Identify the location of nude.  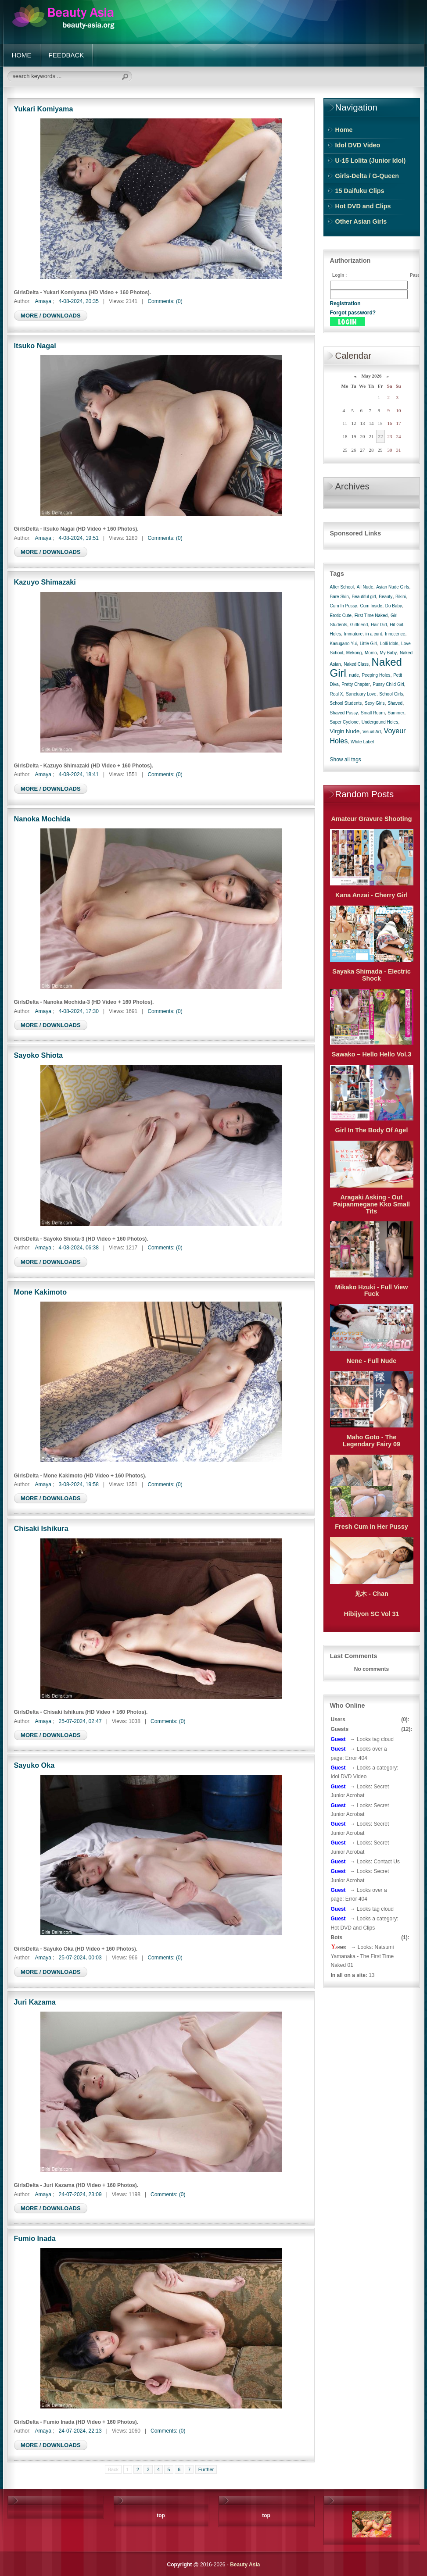
(354, 675).